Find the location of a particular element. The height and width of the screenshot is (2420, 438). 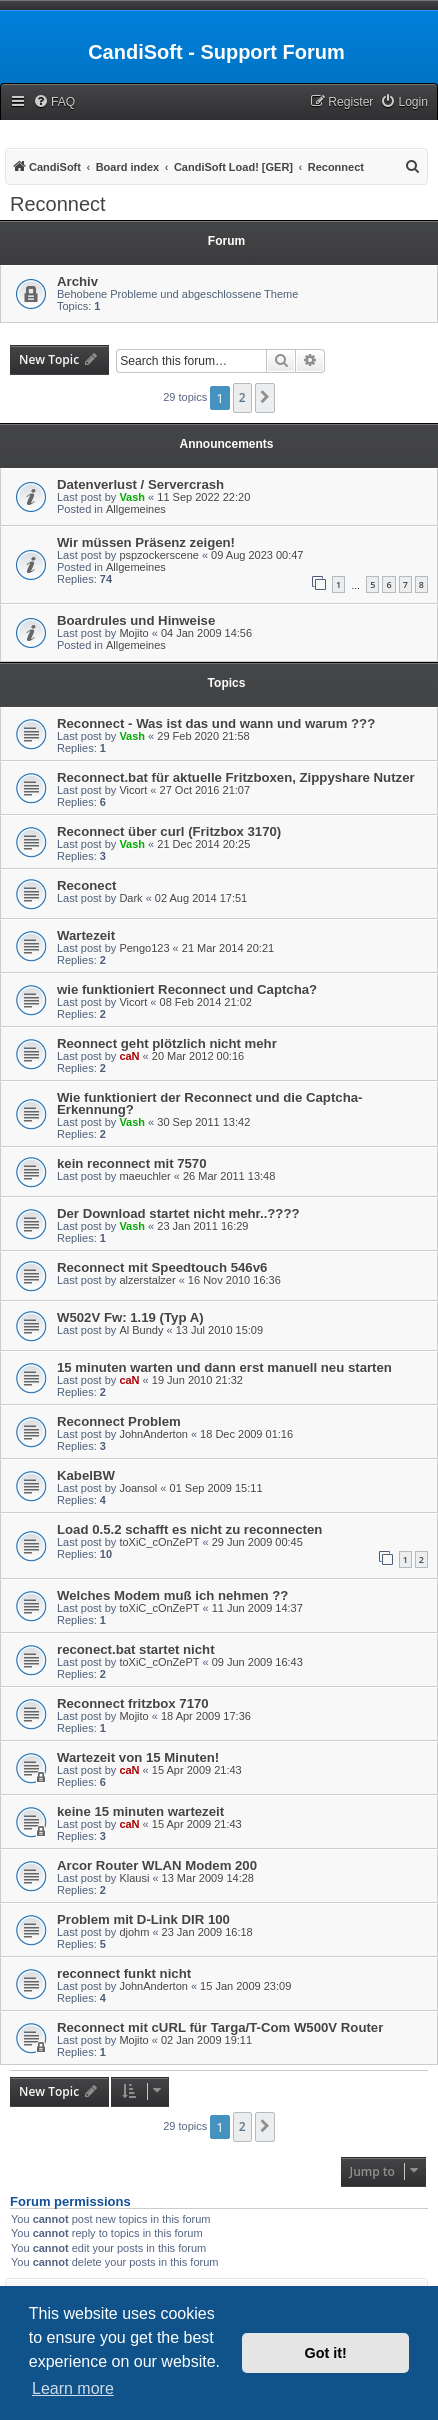

Welches Modem muß ich nehmen ?? is located at coordinates (172, 1595).